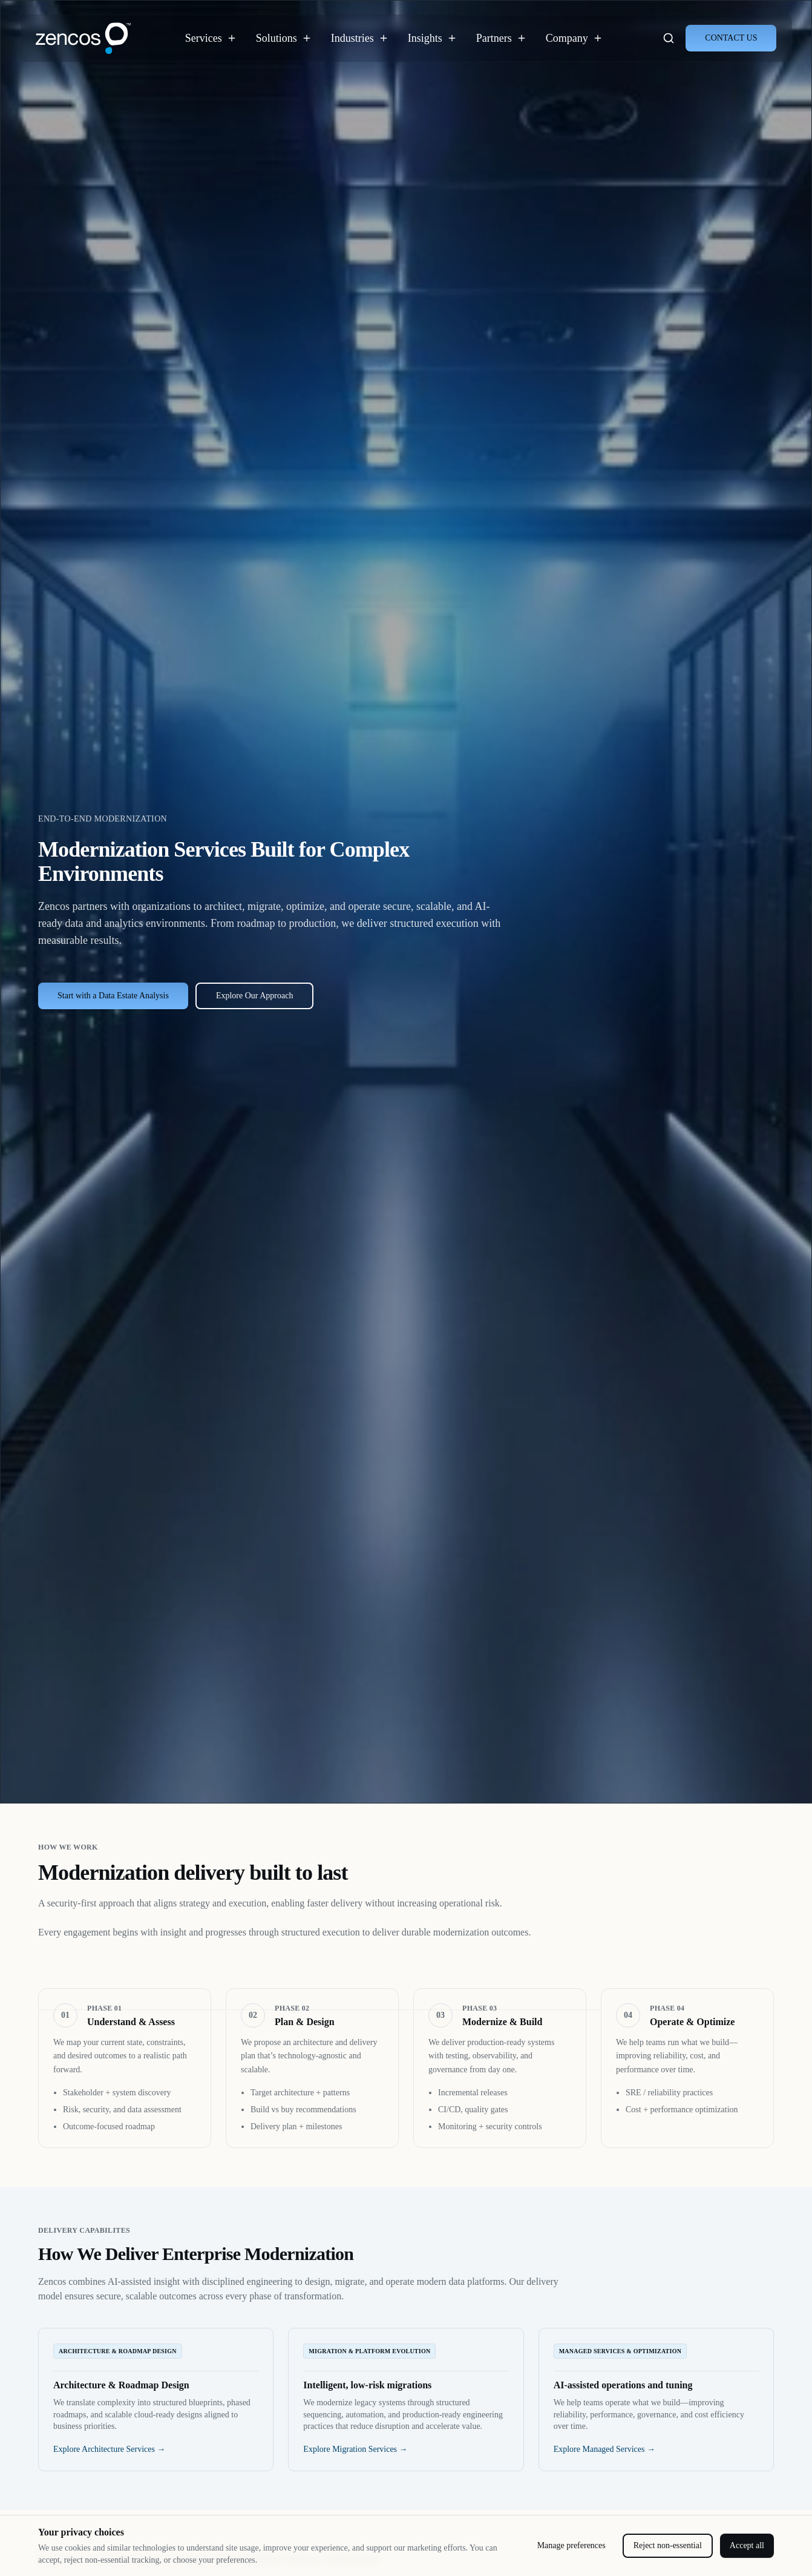  Describe the element at coordinates (109, 2449) in the screenshot. I see `Explore Architecture Services →` at that location.